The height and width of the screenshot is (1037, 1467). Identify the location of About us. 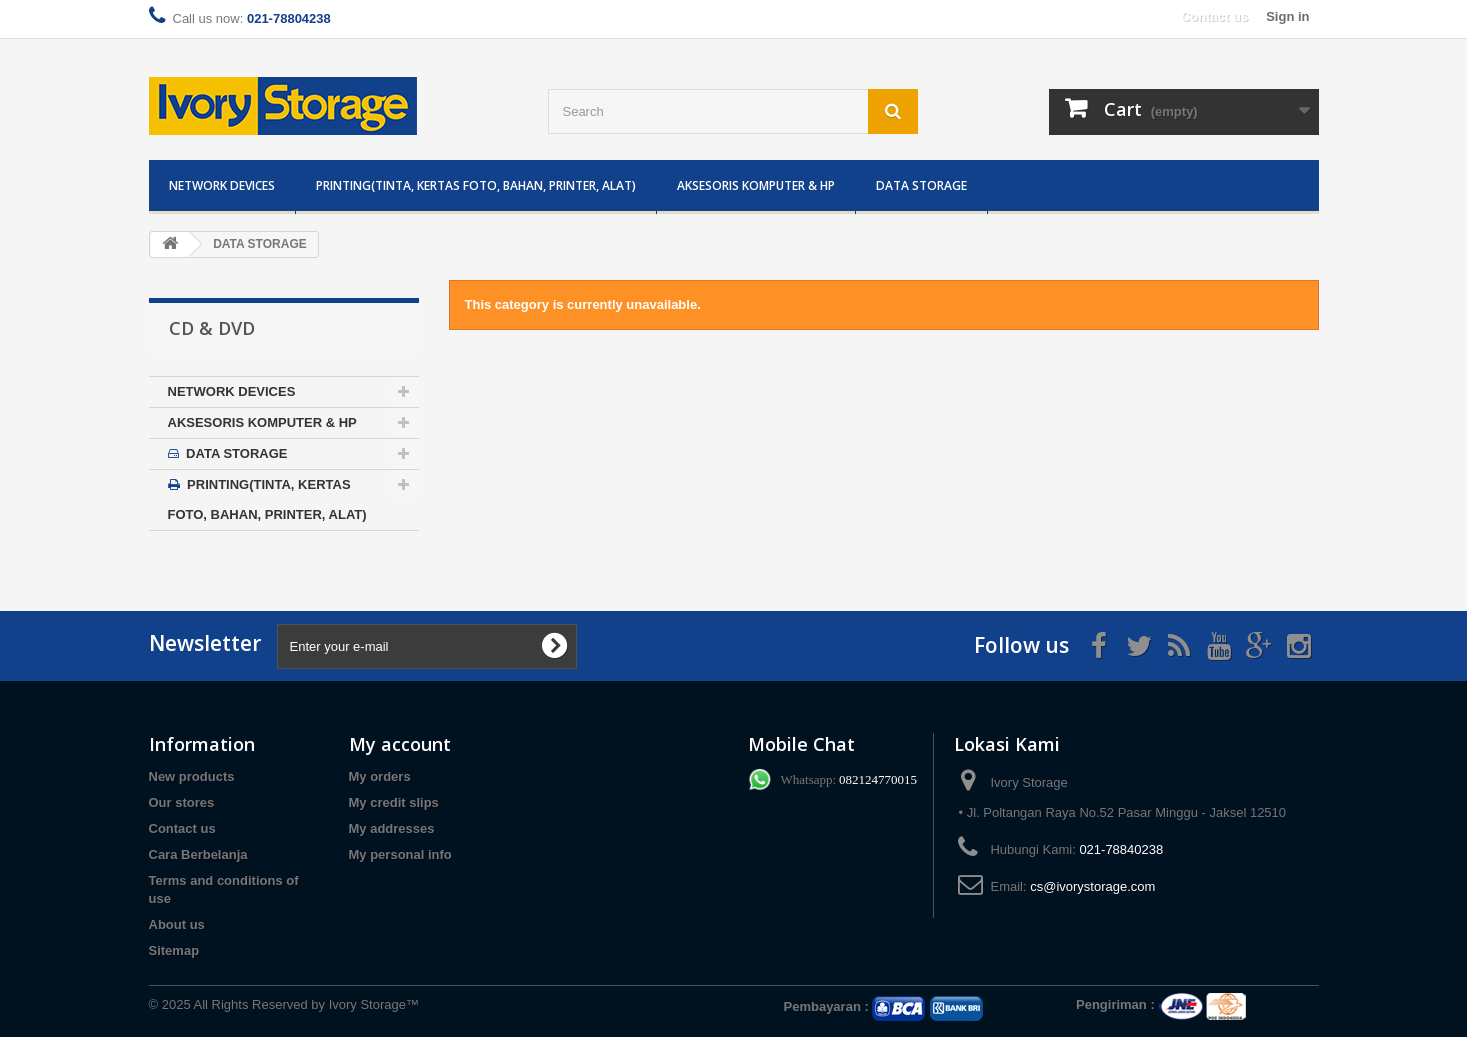
(177, 924).